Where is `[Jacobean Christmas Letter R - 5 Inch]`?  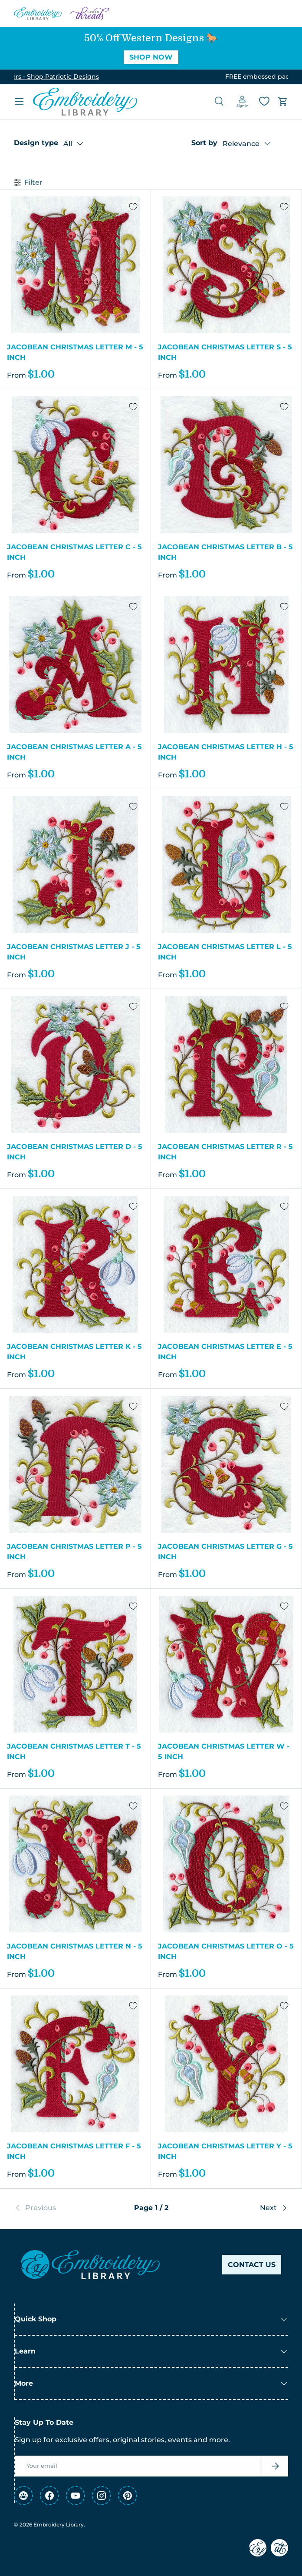 [Jacobean Christmas Letter R - 5 Inch] is located at coordinates (226, 1064).